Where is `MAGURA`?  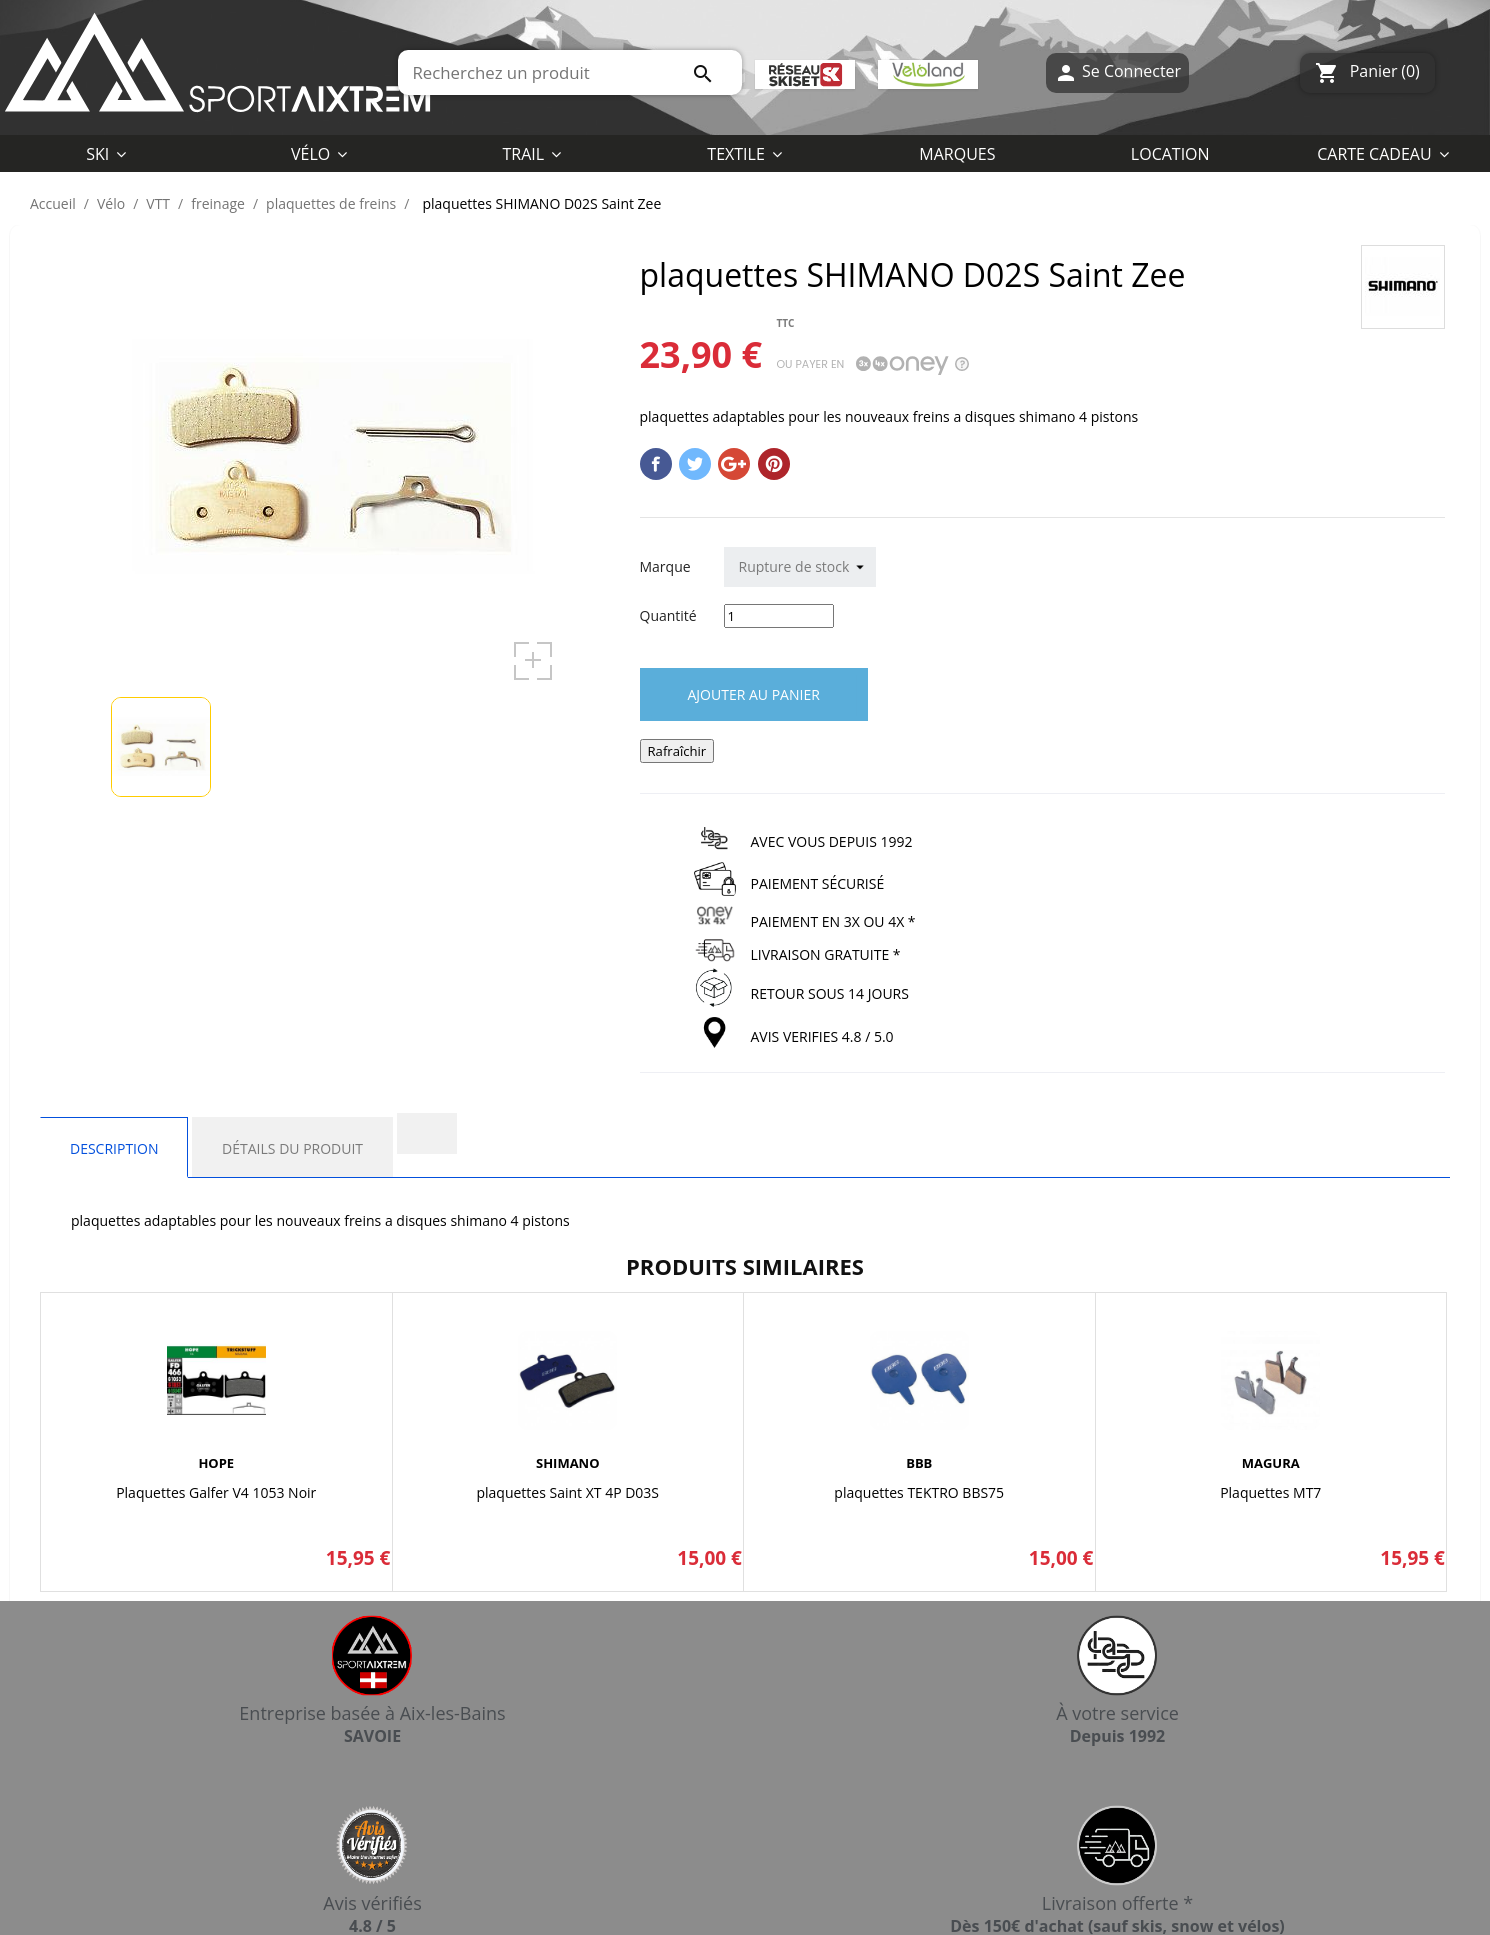 MAGURA is located at coordinates (1271, 1463).